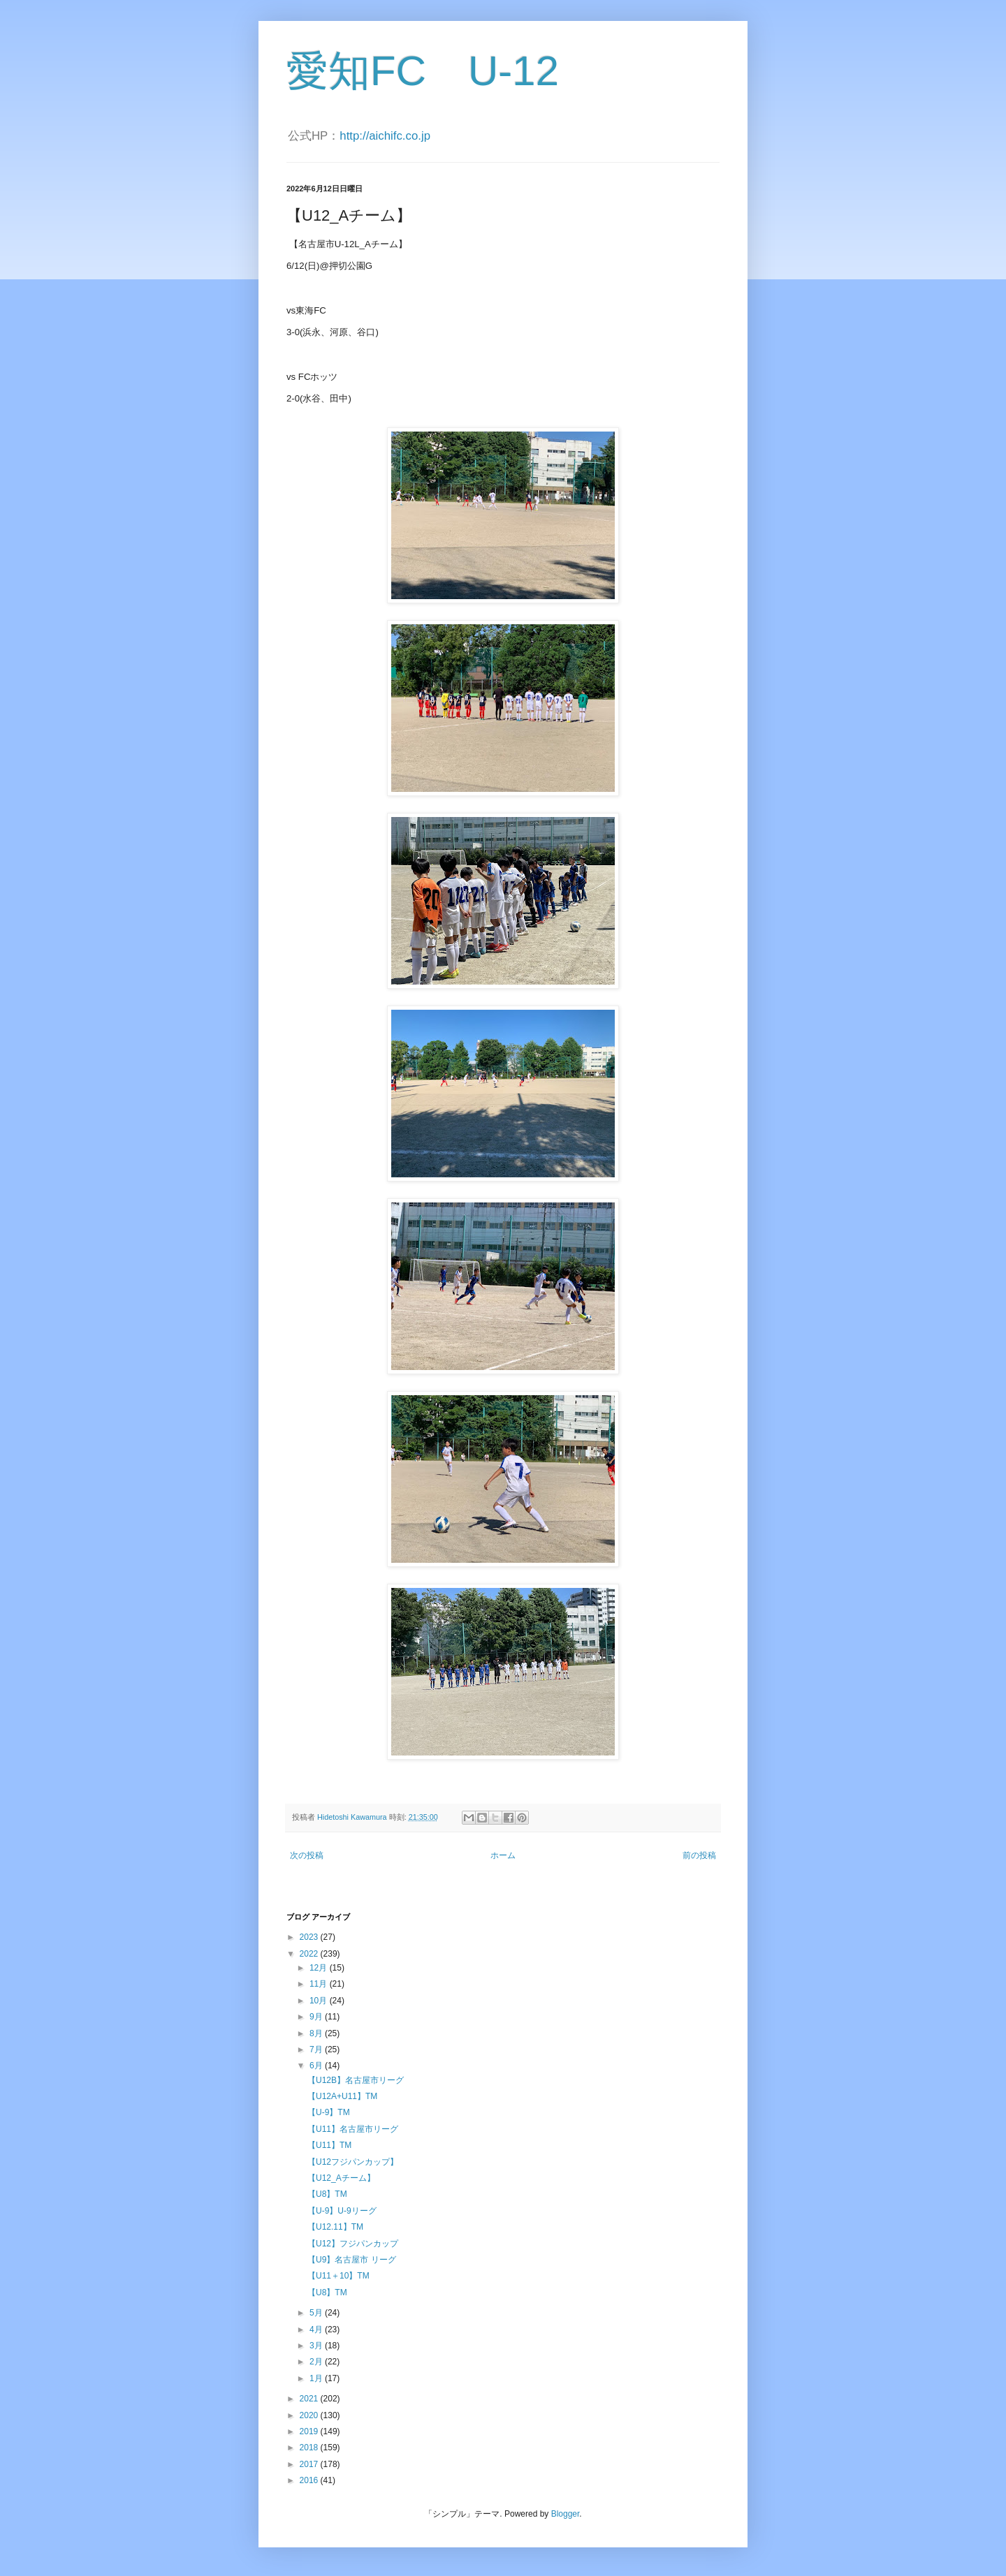  Describe the element at coordinates (352, 2162) in the screenshot. I see `【U12フジパンカップ】` at that location.